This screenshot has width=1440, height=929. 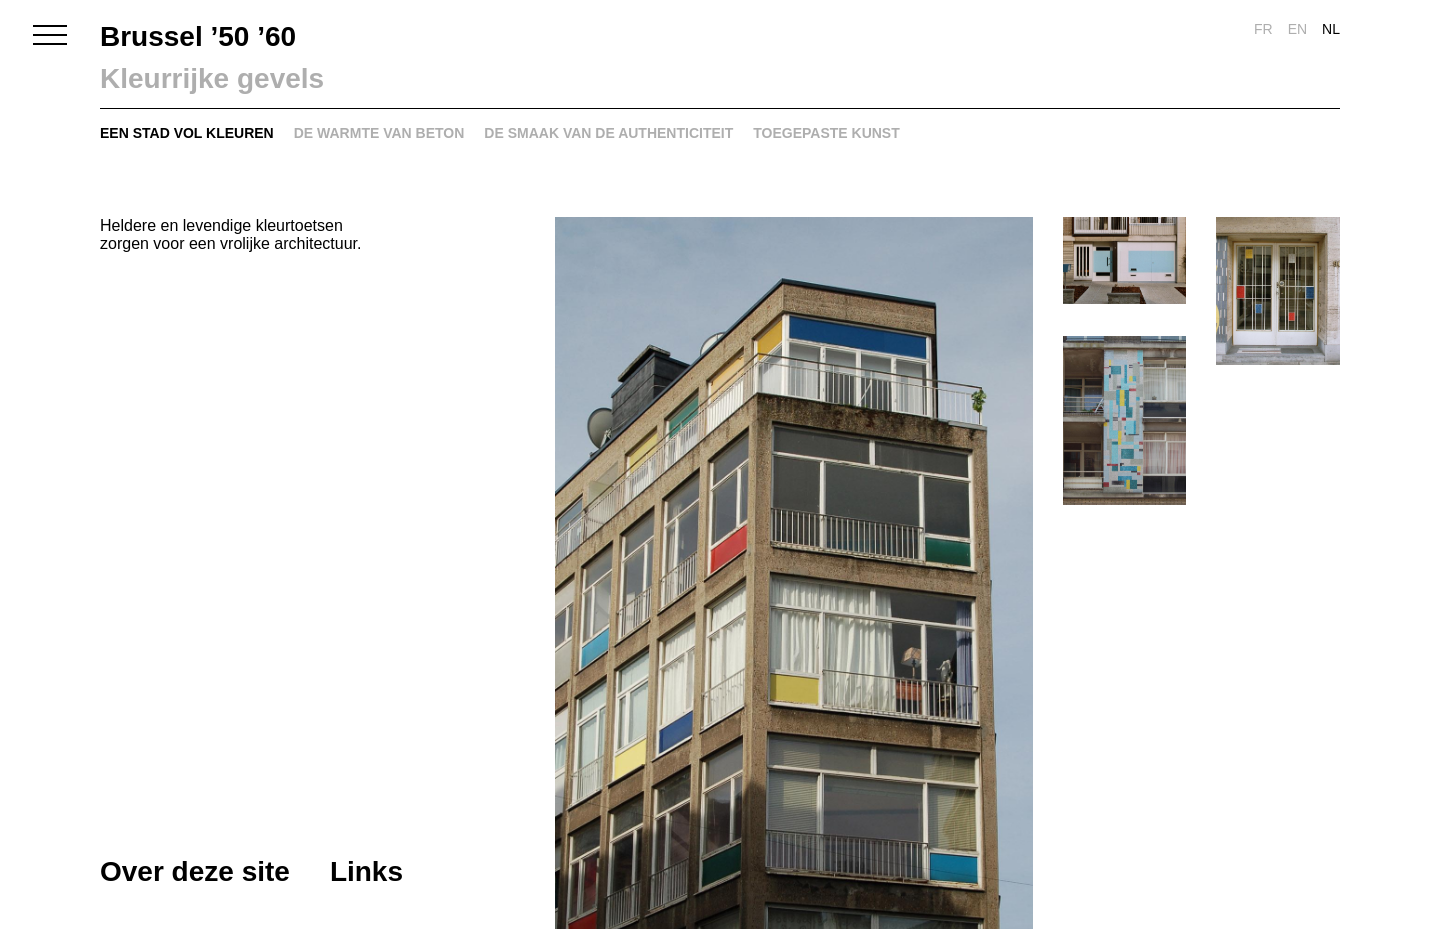 I want to click on en, so click(x=1297, y=29).